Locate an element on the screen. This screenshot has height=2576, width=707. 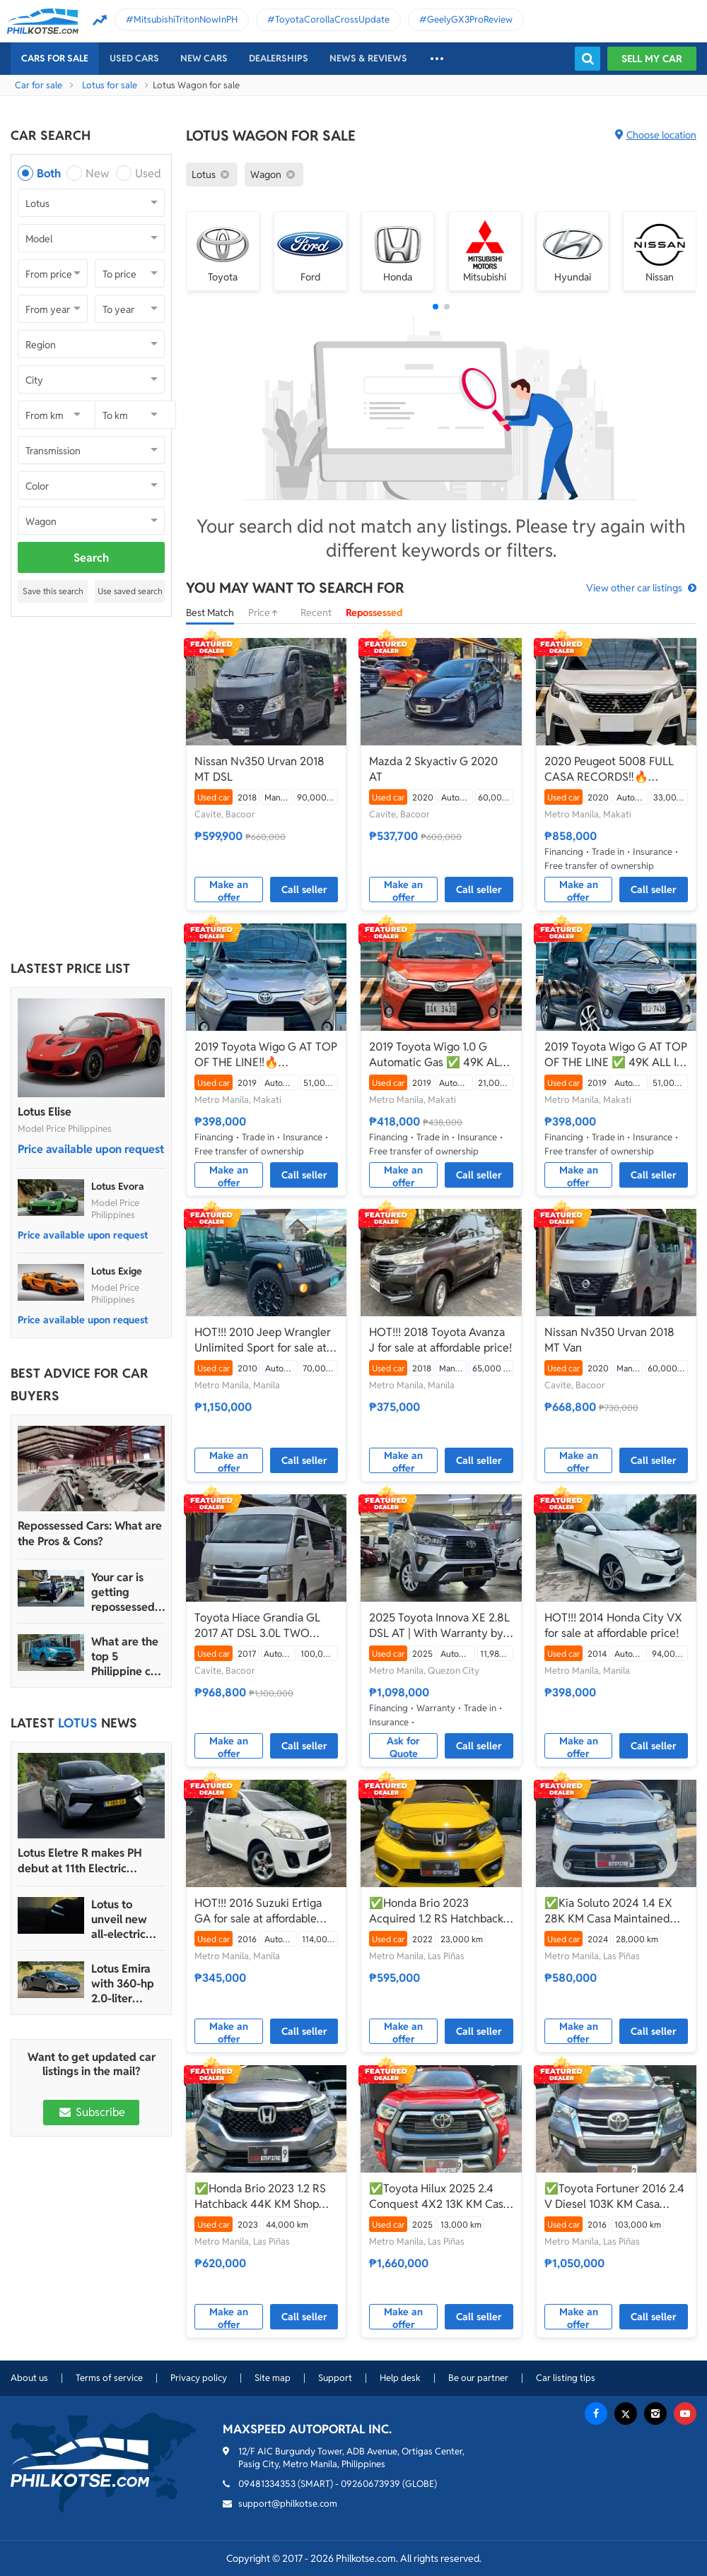
Search is located at coordinates (91, 557).